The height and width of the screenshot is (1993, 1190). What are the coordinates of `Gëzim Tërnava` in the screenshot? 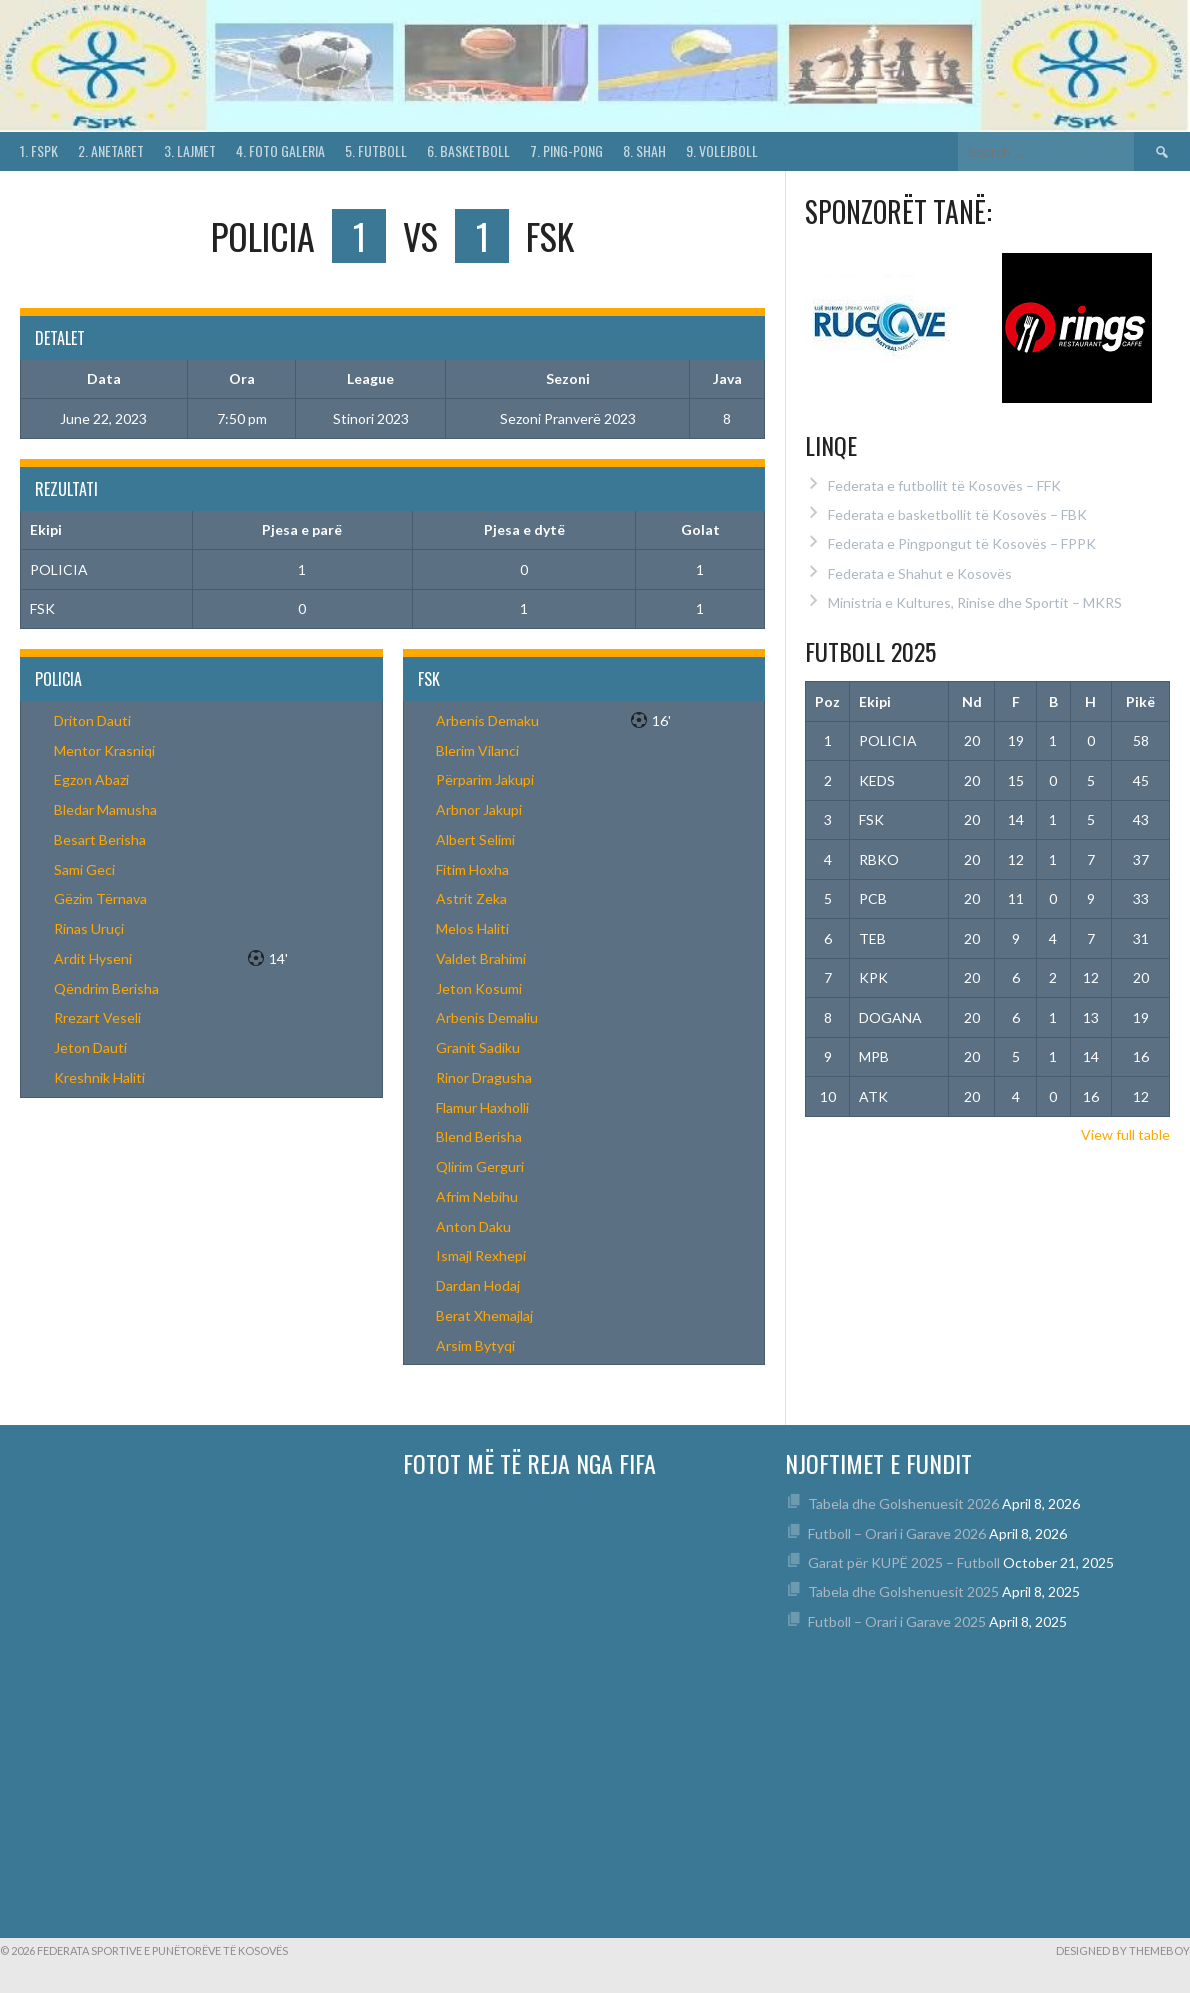 It's located at (100, 898).